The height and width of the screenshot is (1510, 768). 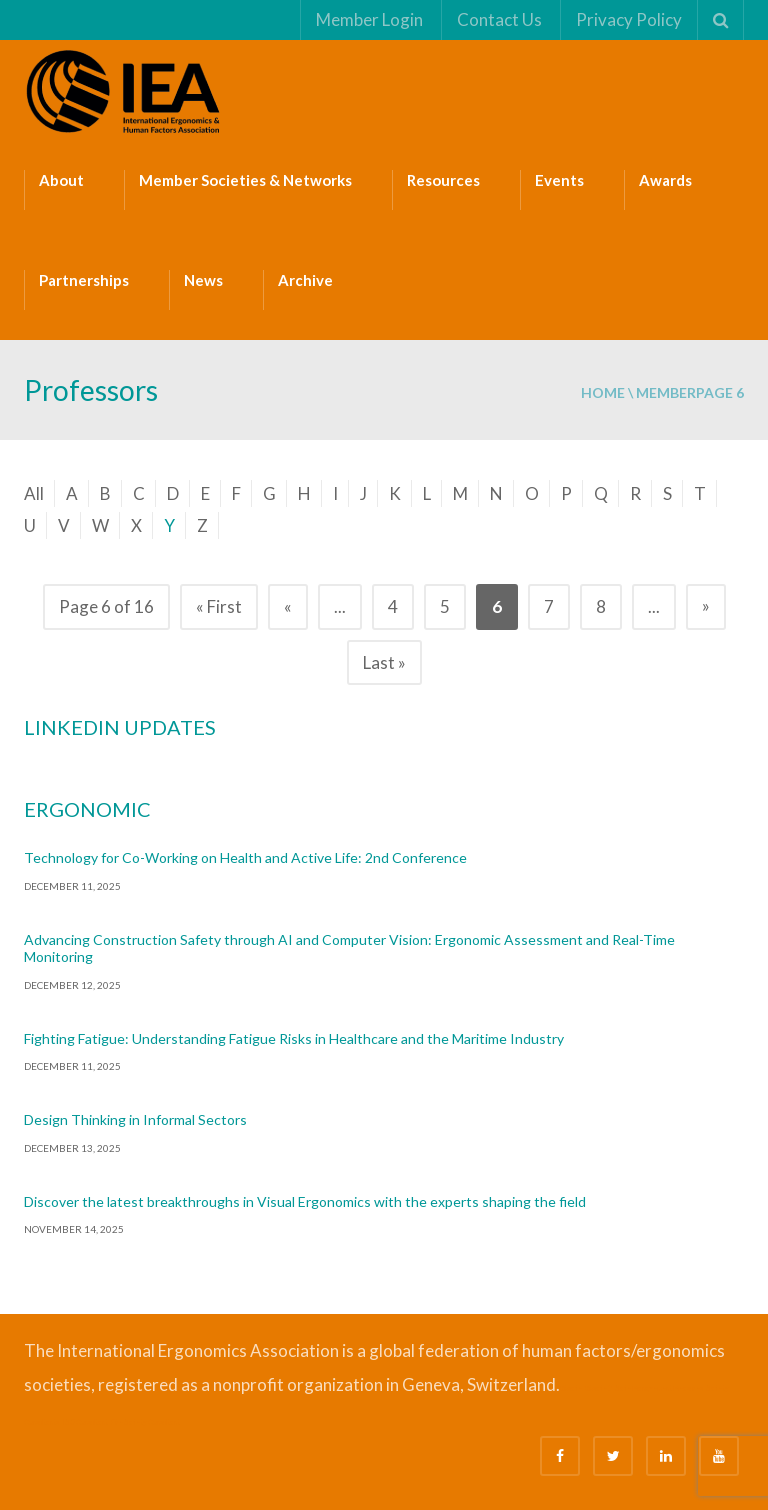 What do you see at coordinates (34, 493) in the screenshot?
I see `All` at bounding box center [34, 493].